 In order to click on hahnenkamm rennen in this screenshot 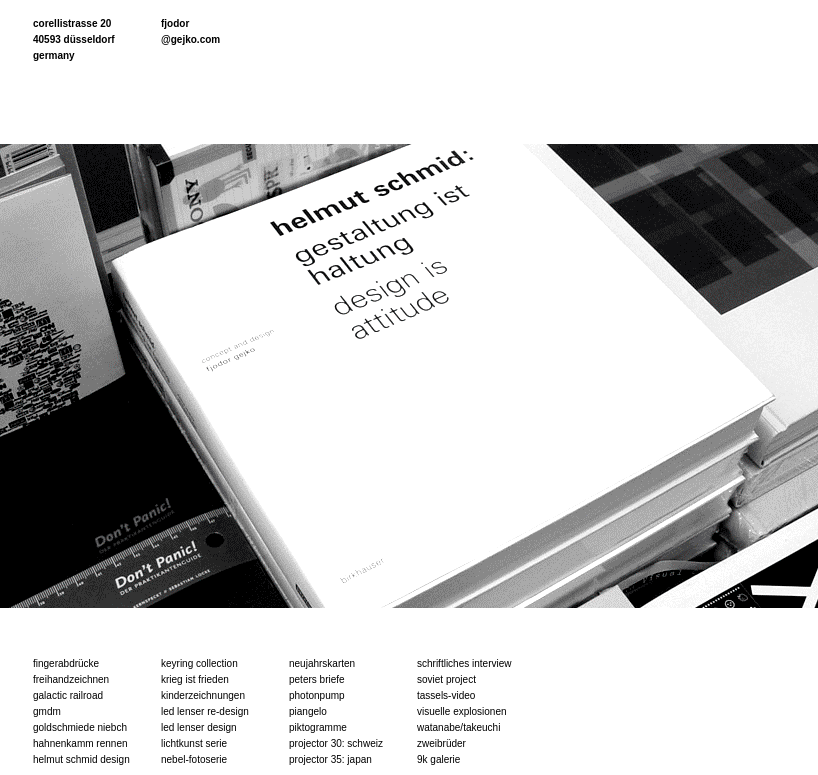, I will do `click(80, 743)`.